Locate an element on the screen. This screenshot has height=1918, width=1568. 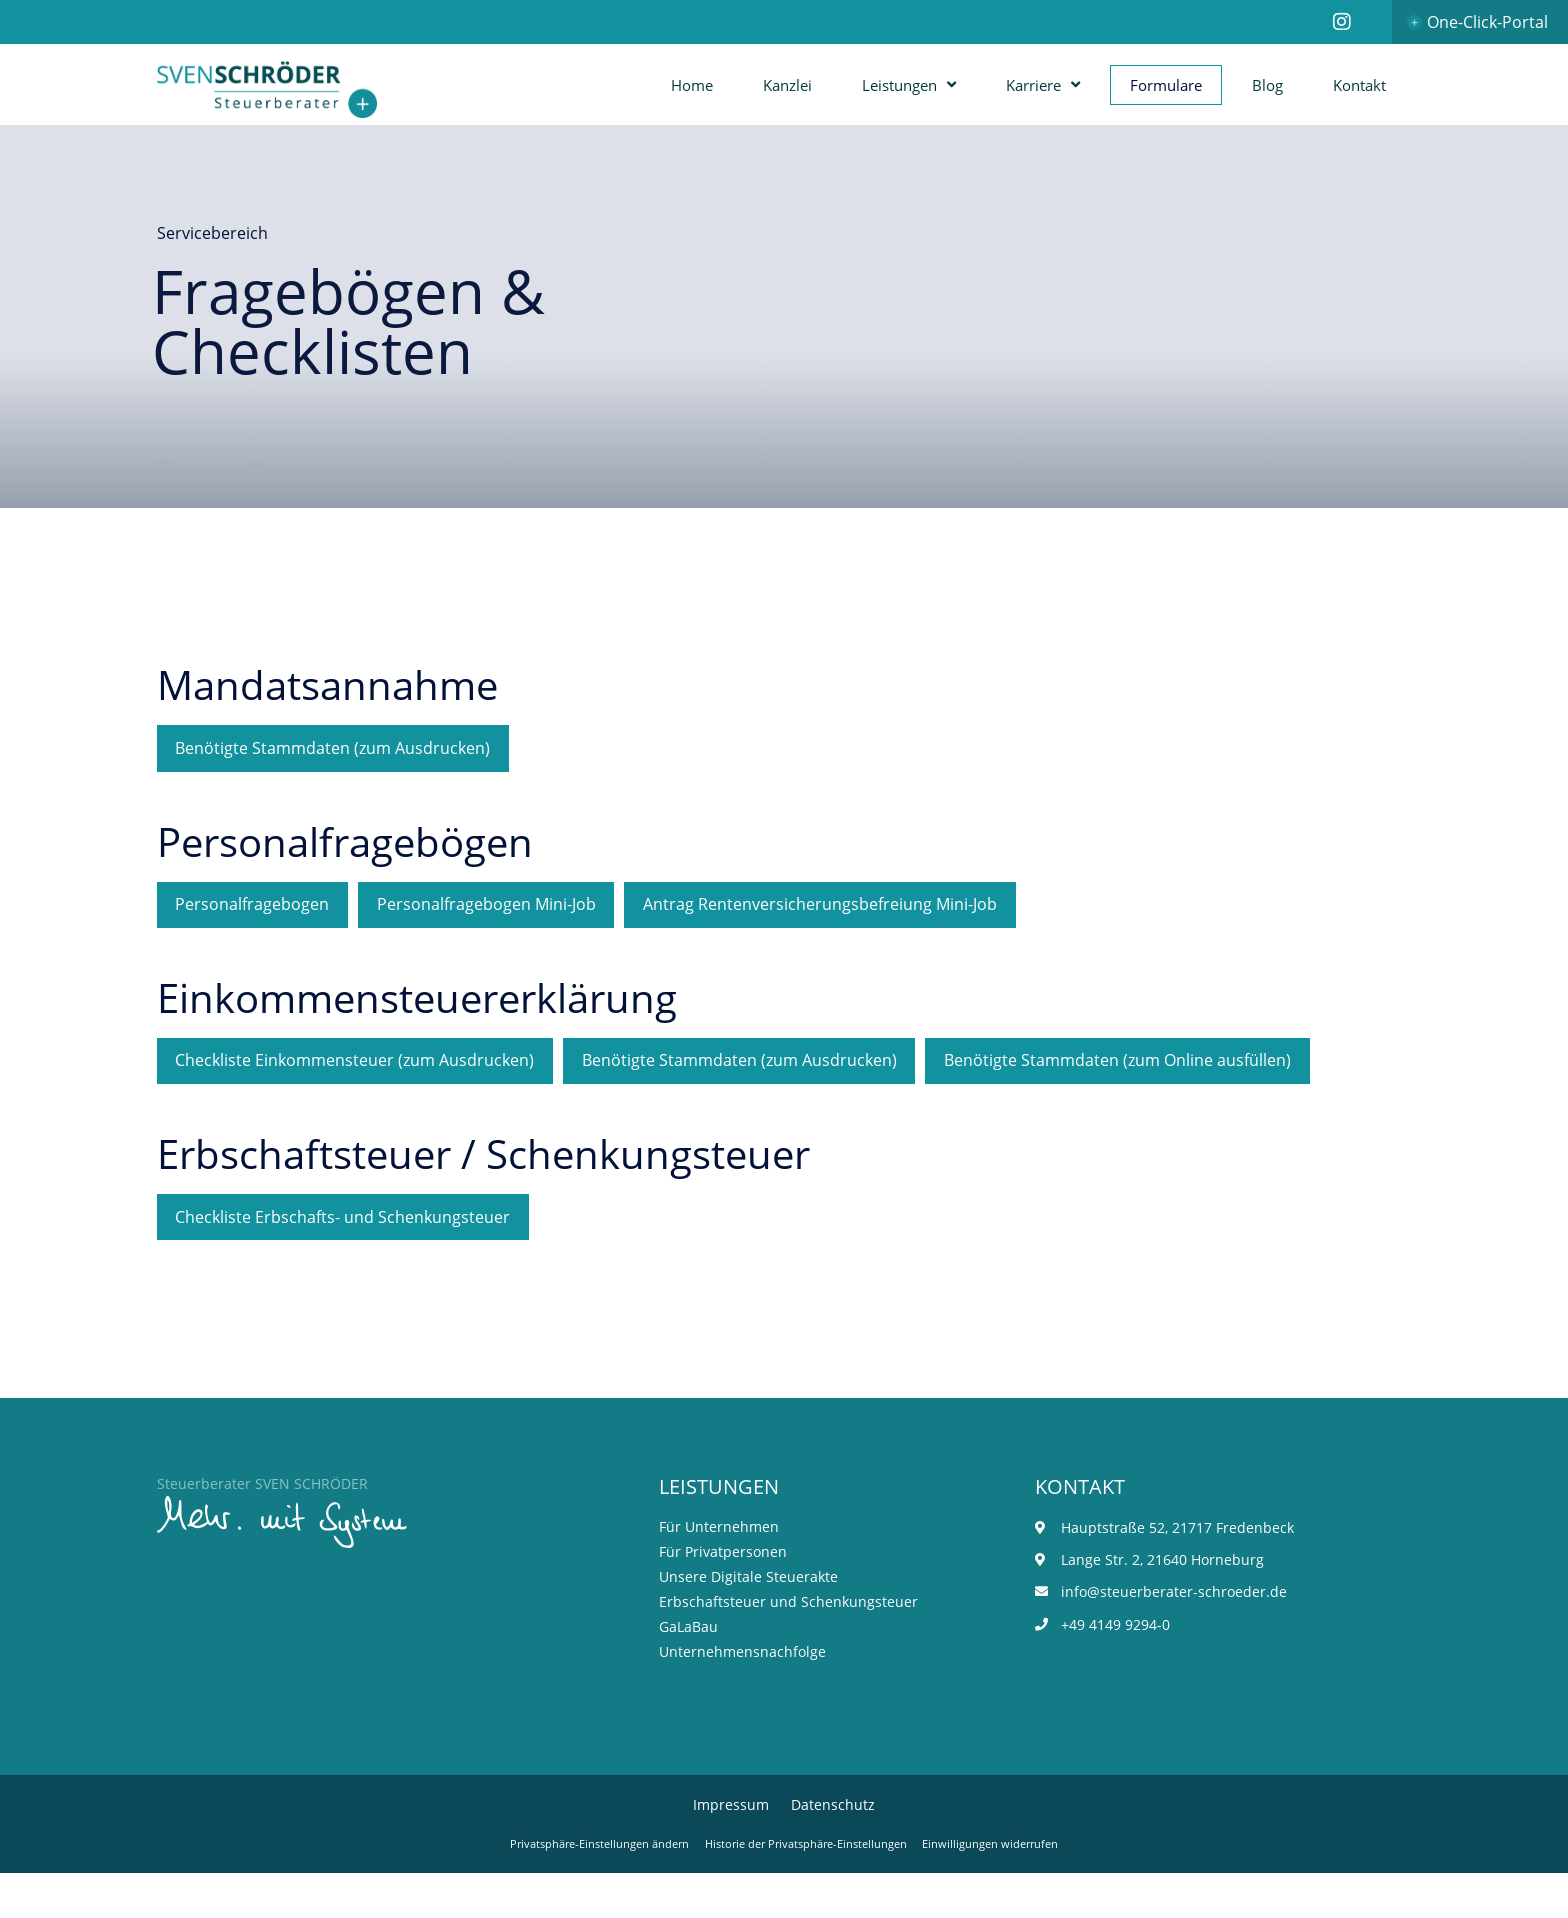
Impressum is located at coordinates (731, 1847).